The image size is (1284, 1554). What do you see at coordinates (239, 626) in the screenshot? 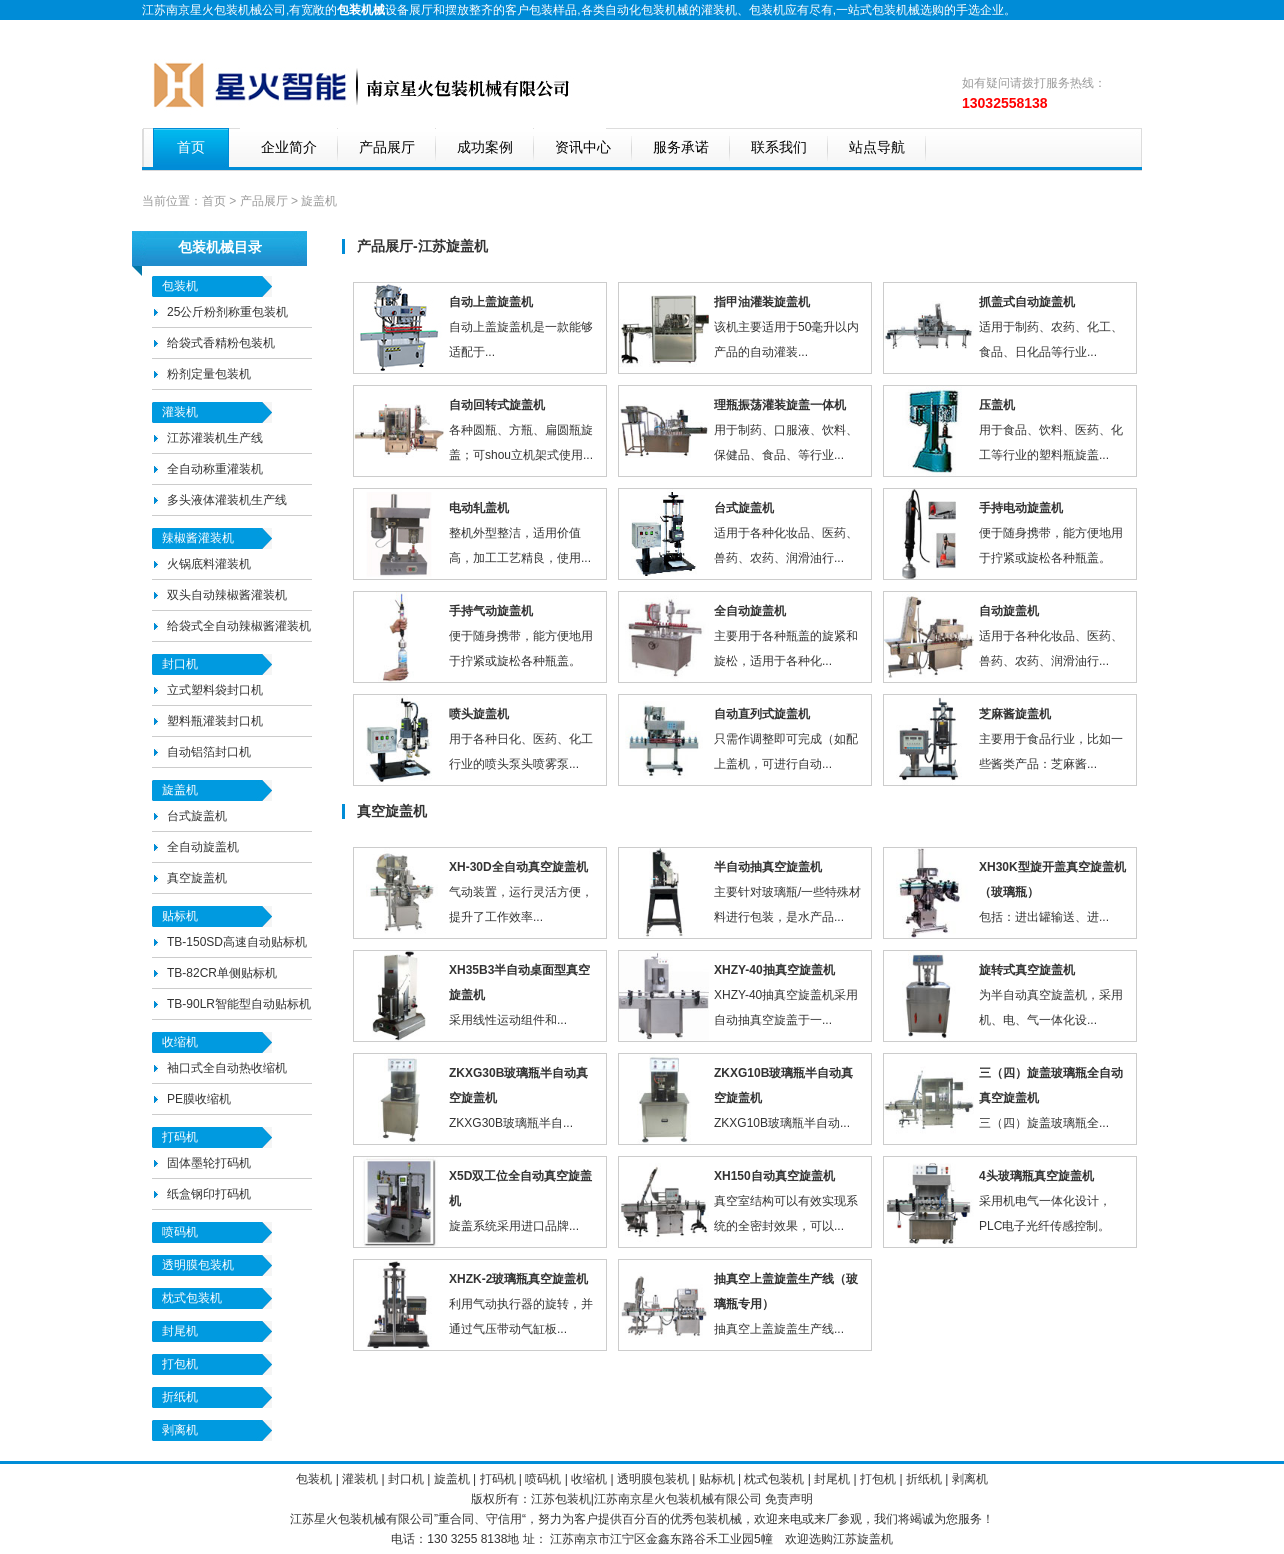
I see `给袋式全自动辣椒酱灌装机` at bounding box center [239, 626].